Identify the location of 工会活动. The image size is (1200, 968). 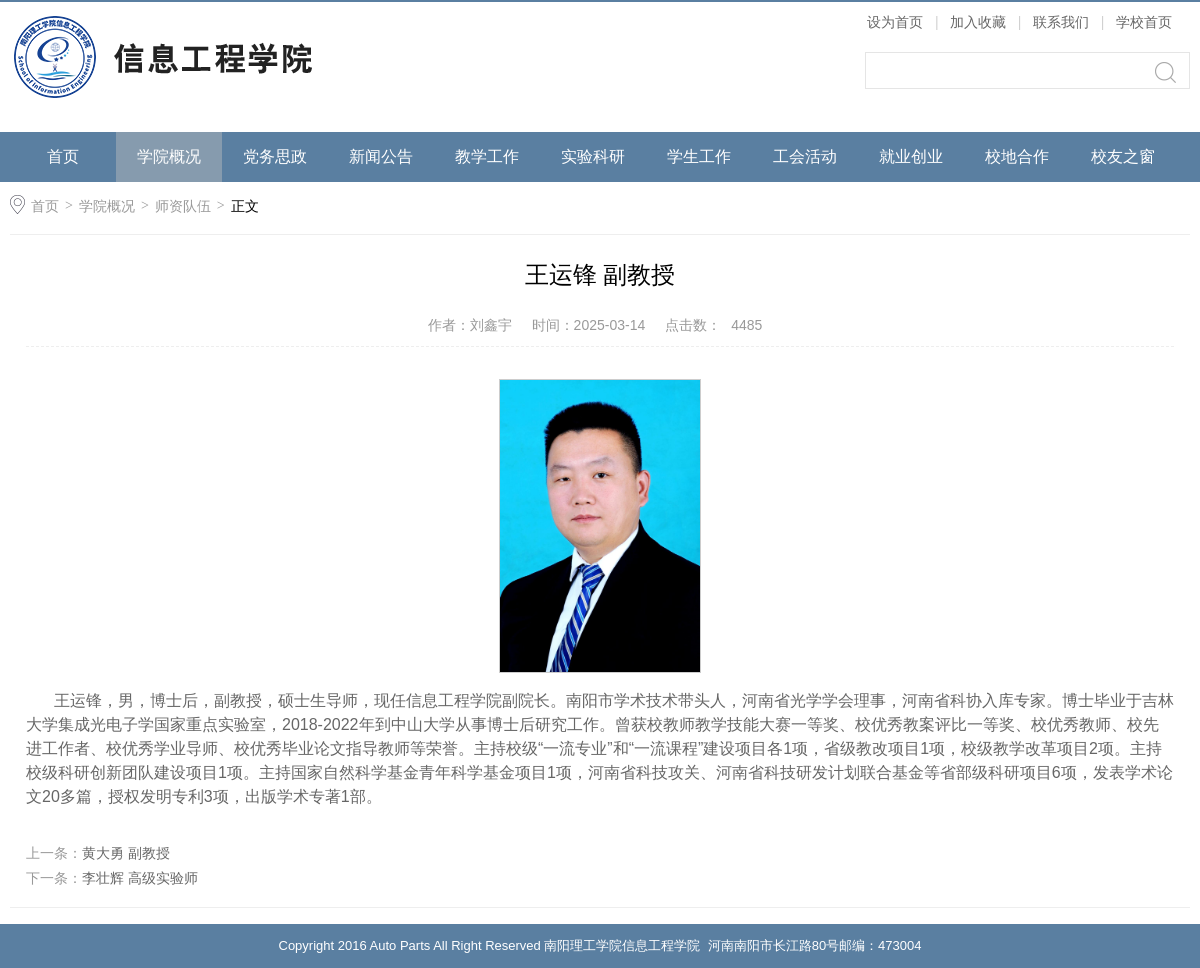
(805, 156).